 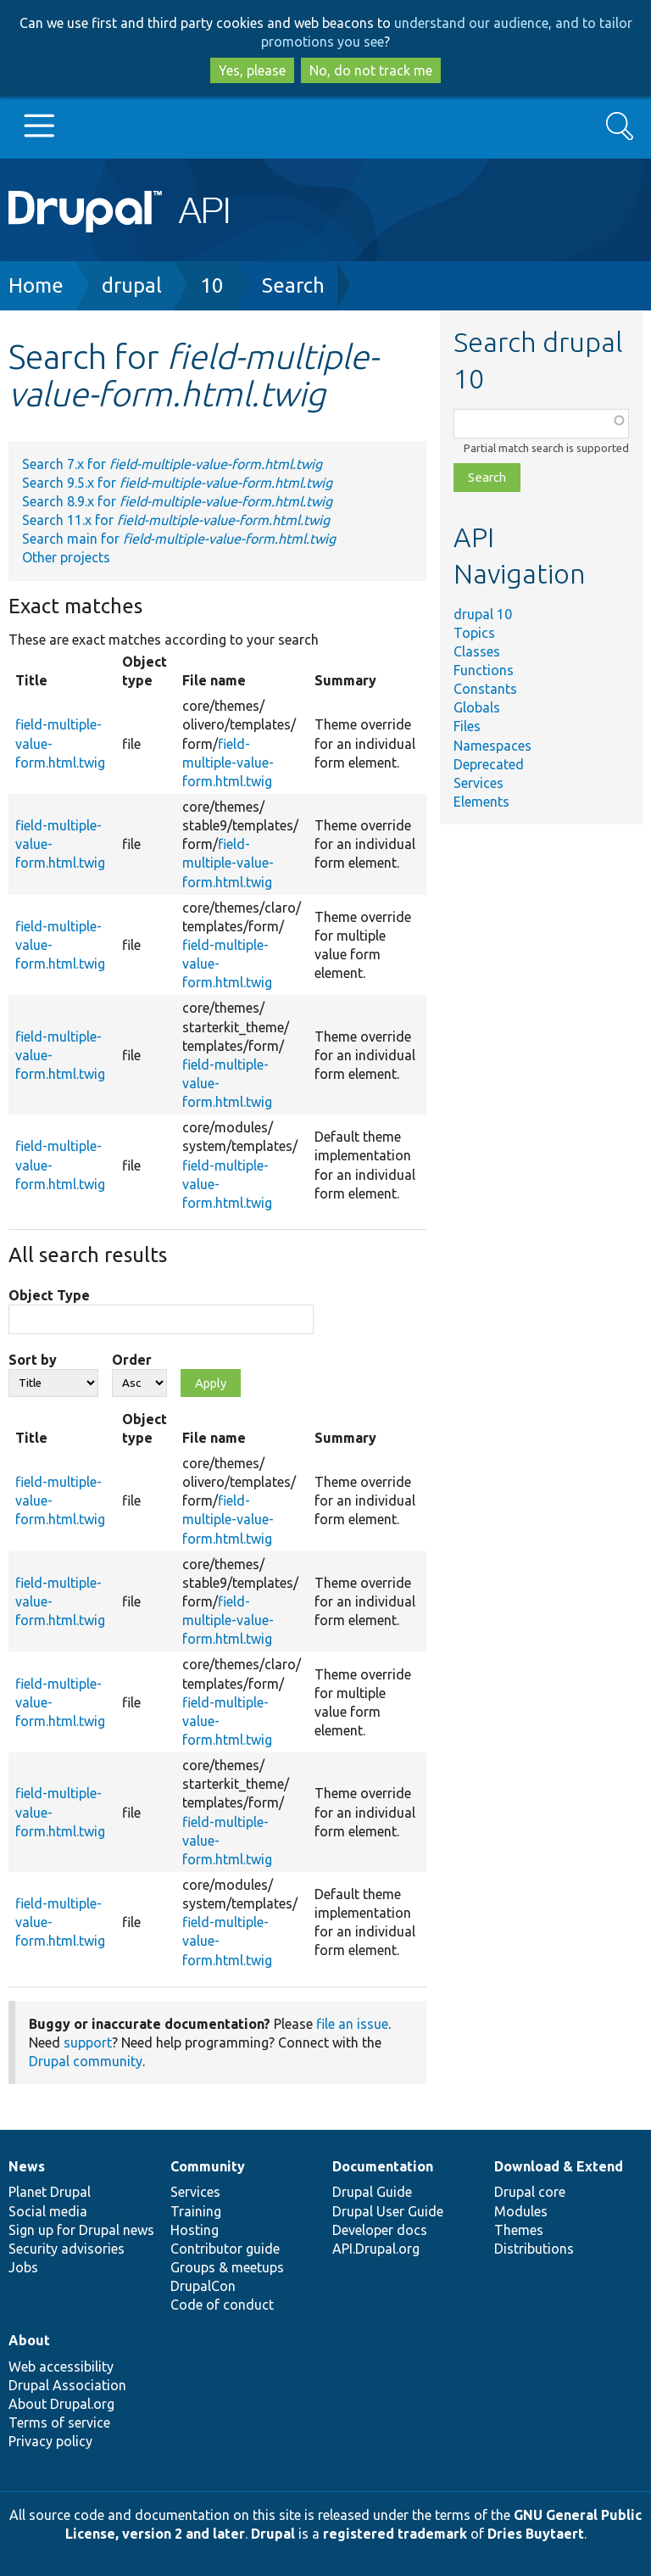 I want to click on Download & Extend, so click(x=558, y=2166).